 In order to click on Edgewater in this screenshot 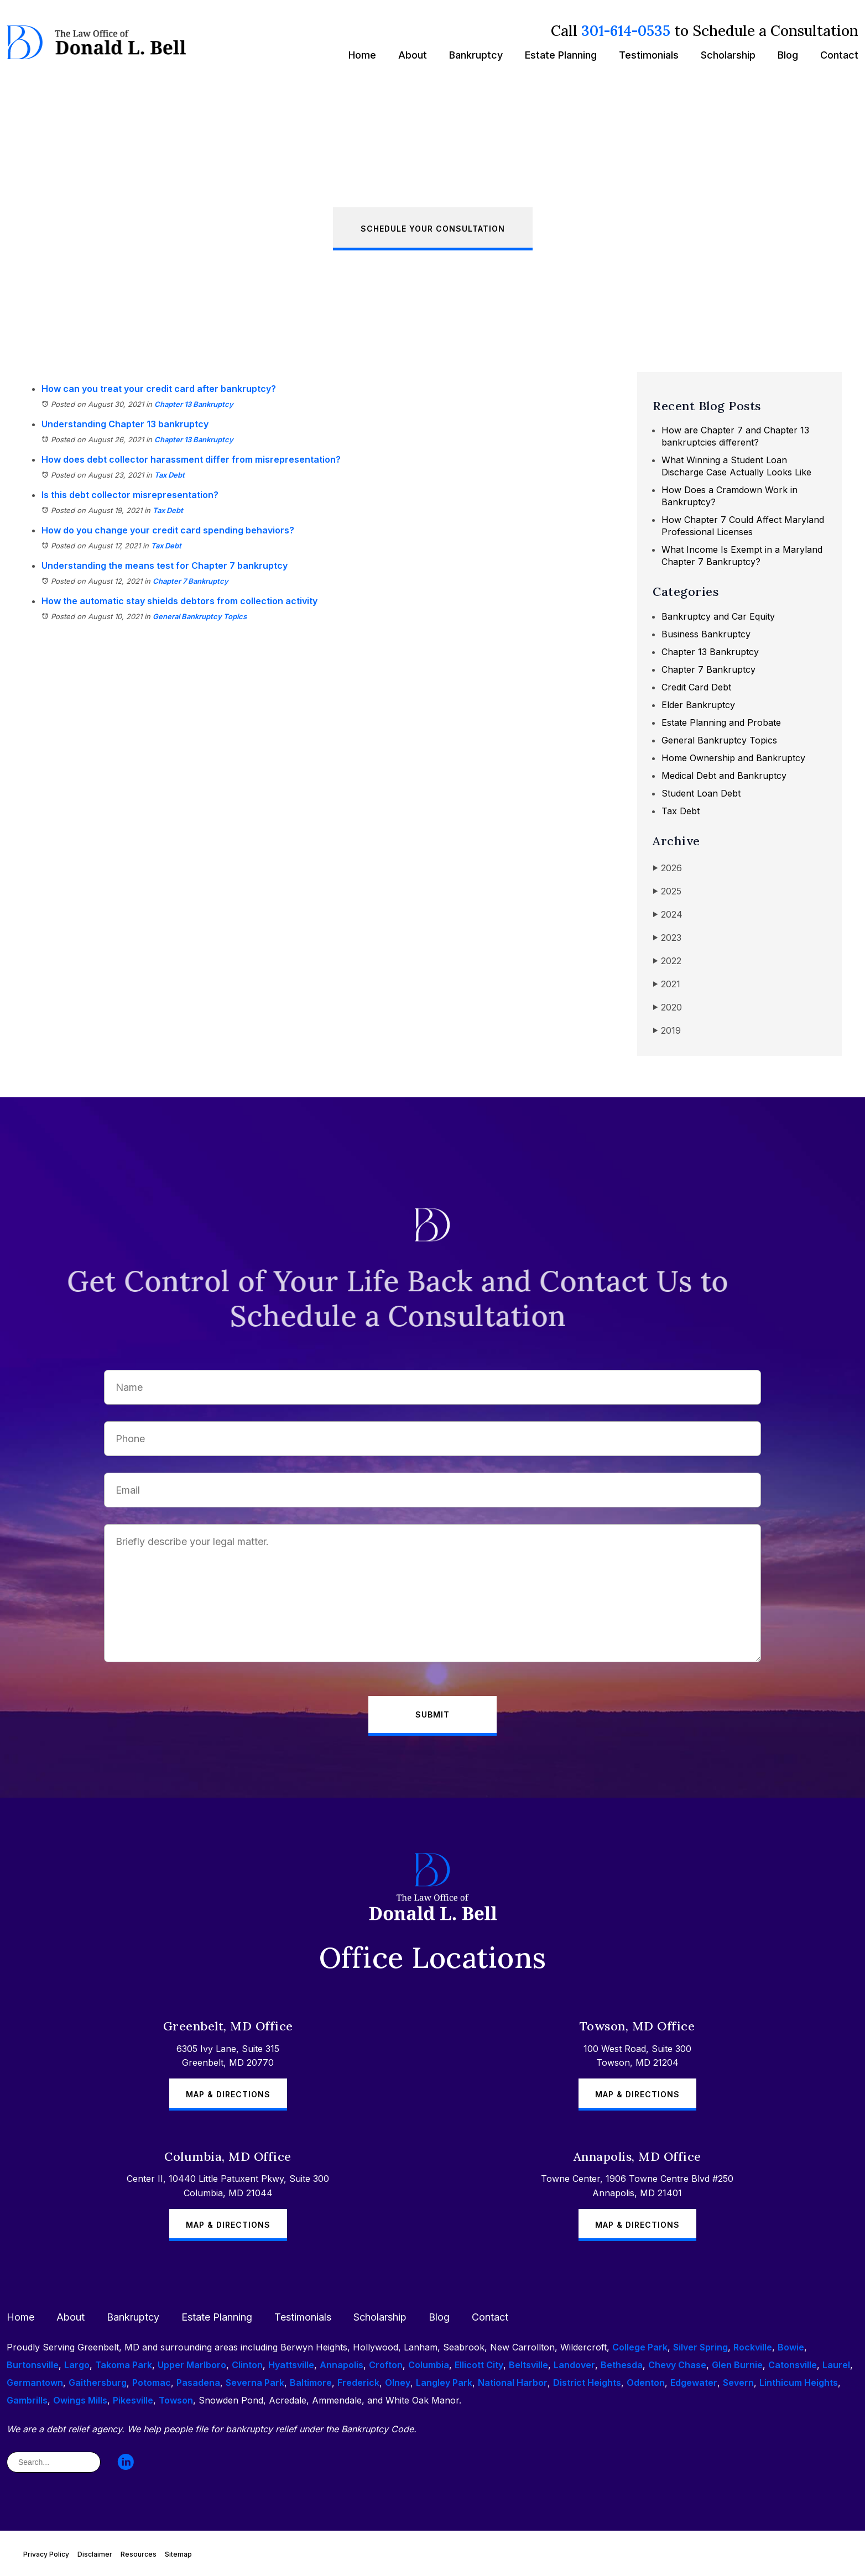, I will do `click(693, 2382)`.